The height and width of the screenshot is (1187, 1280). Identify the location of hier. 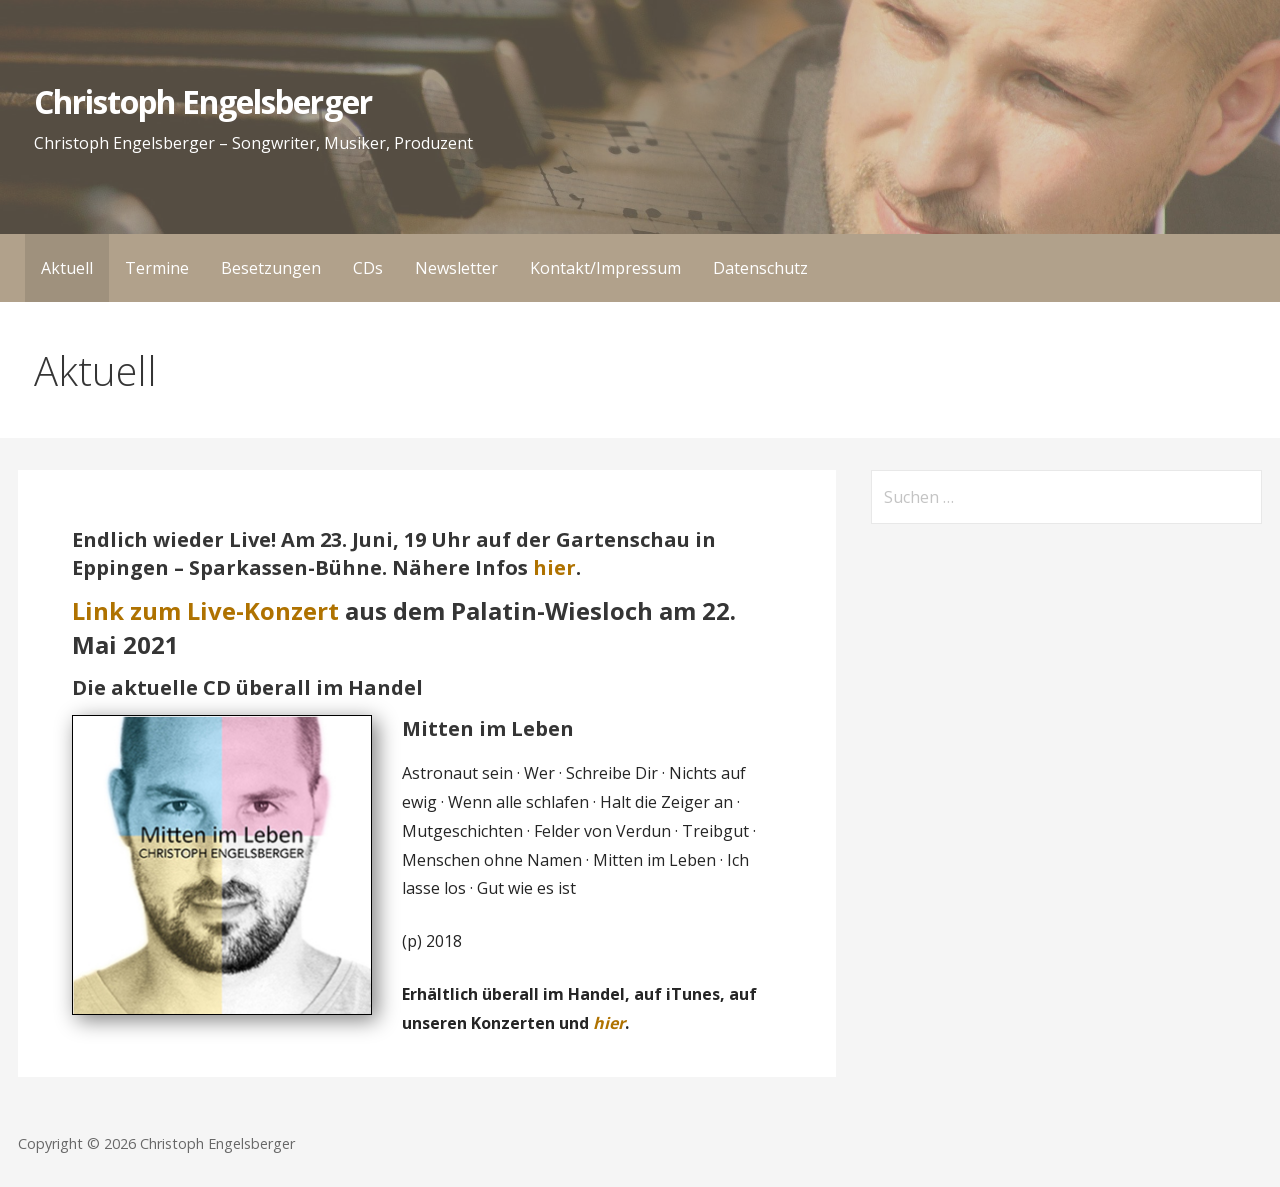
(554, 567).